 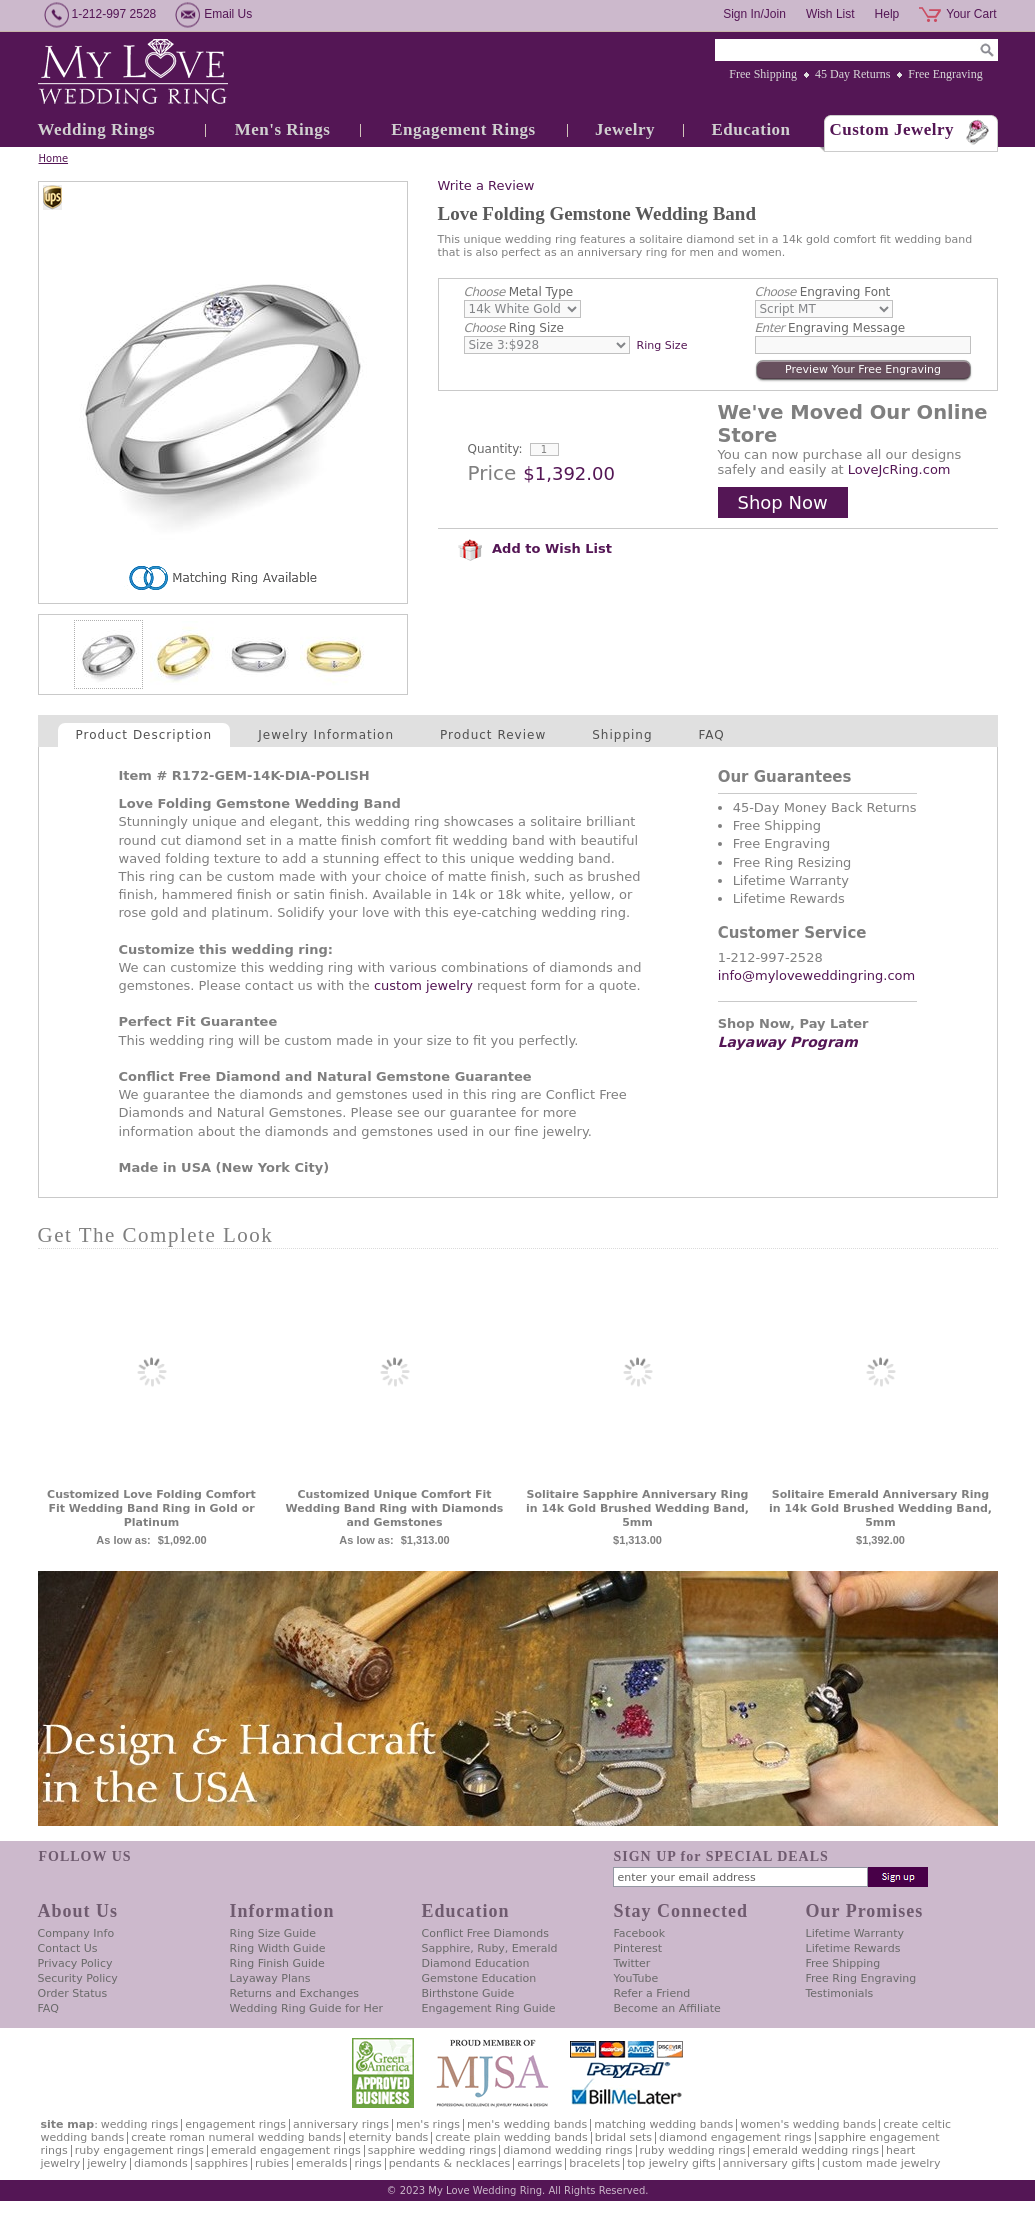 What do you see at coordinates (286, 2150) in the screenshot?
I see `Emerald Engagement Rings` at bounding box center [286, 2150].